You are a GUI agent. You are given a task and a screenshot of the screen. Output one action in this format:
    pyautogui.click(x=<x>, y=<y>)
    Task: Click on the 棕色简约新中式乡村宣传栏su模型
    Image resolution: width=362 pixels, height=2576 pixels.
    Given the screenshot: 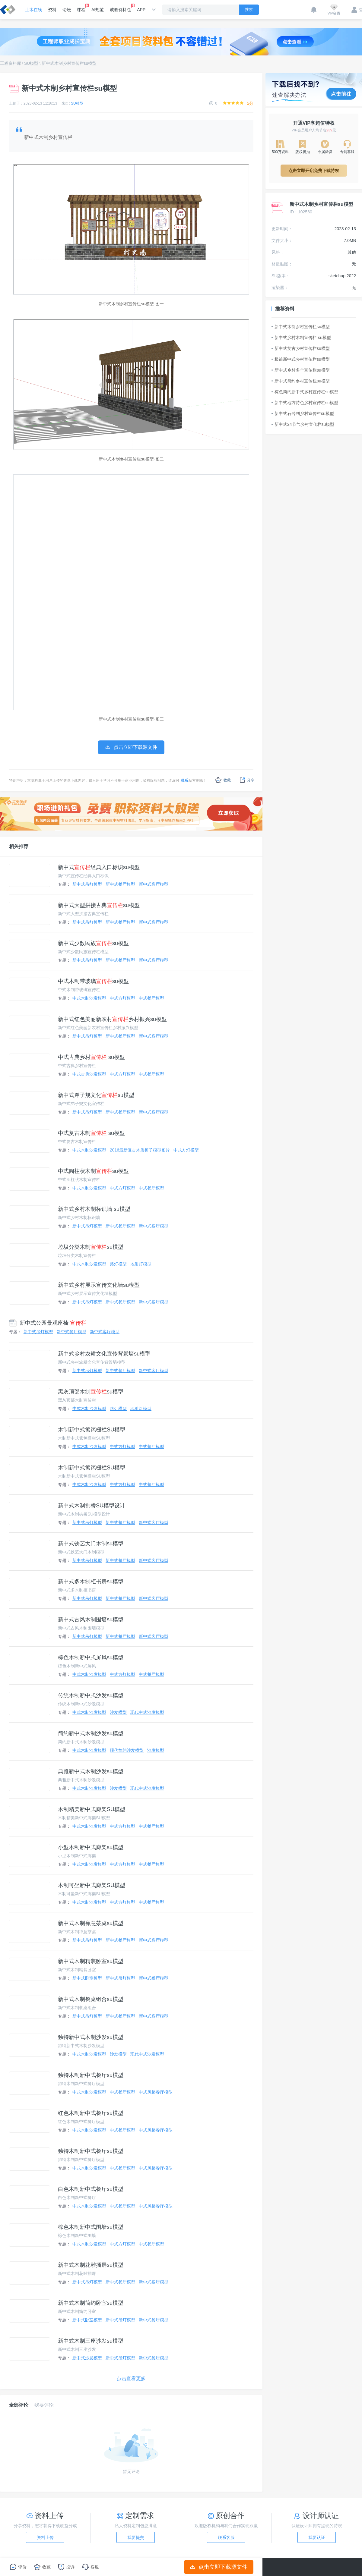 What is the action you would take?
    pyautogui.click(x=305, y=391)
    